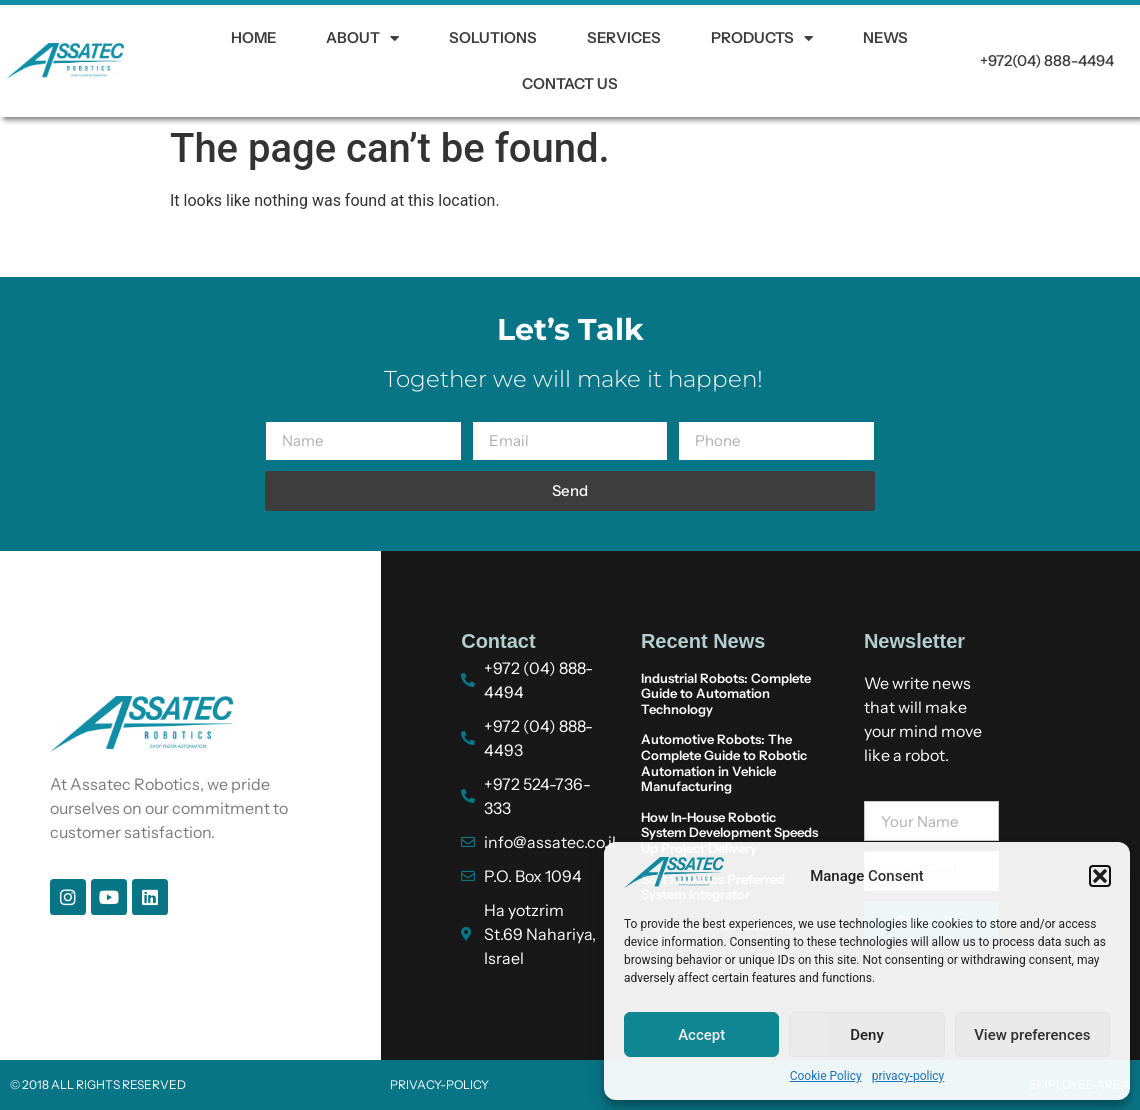 The width and height of the screenshot is (1140, 1110). Describe the element at coordinates (701, 1035) in the screenshot. I see `Accept` at that location.